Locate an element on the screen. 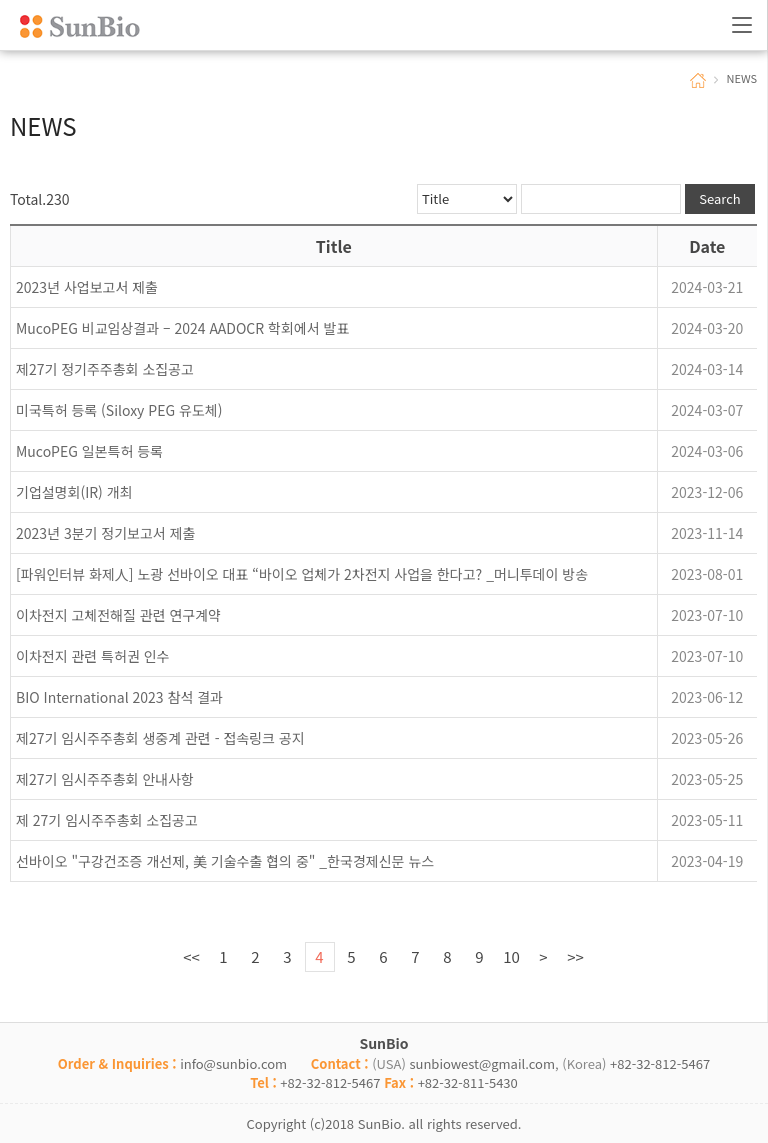 The image size is (768, 1143). +82-32-812-5467 is located at coordinates (660, 1063).